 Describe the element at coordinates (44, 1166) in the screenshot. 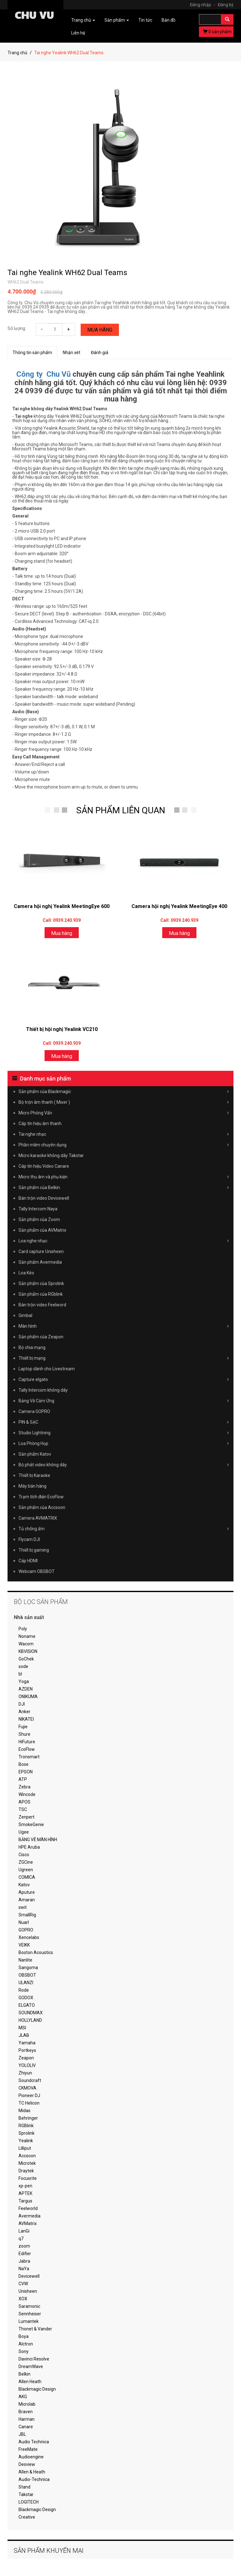

I see `Cáp tín hiệu Video Canare` at that location.